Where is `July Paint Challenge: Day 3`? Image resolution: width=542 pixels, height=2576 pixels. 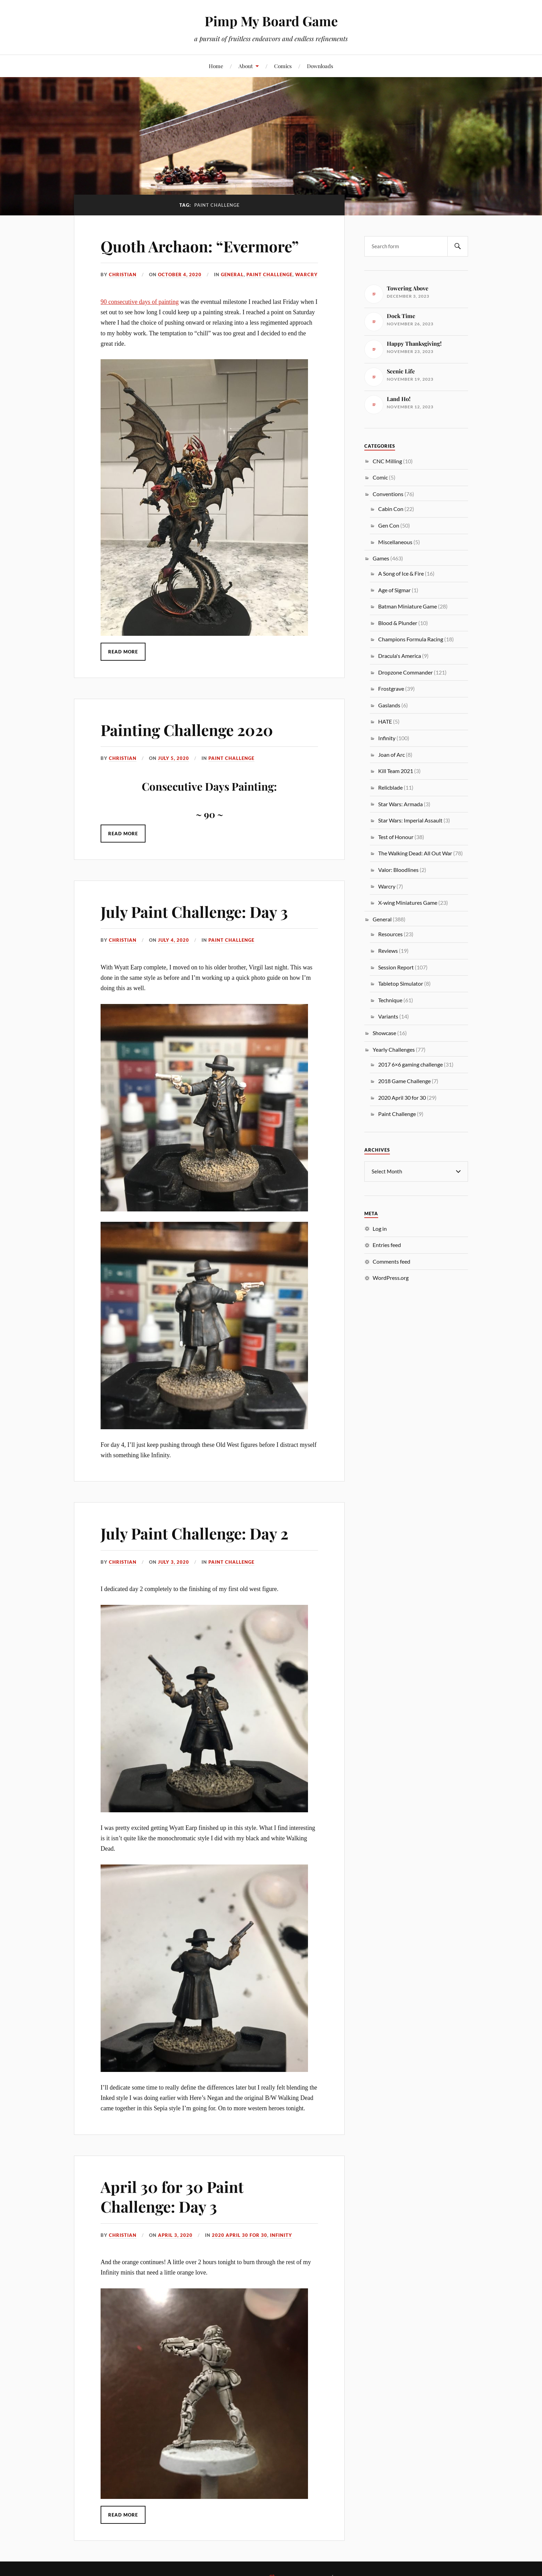 July Paint Challenge: Day 3 is located at coordinates (194, 911).